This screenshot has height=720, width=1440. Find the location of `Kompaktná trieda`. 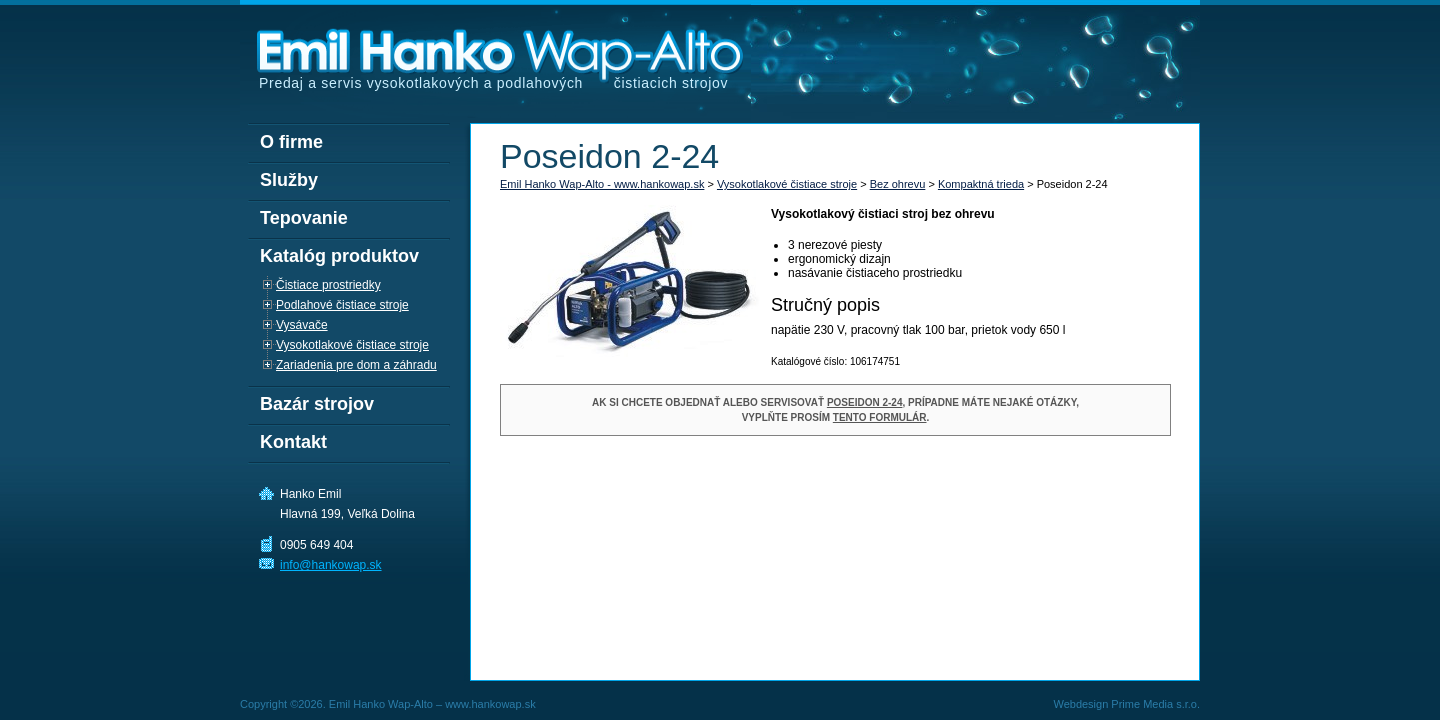

Kompaktná trieda is located at coordinates (981, 184).